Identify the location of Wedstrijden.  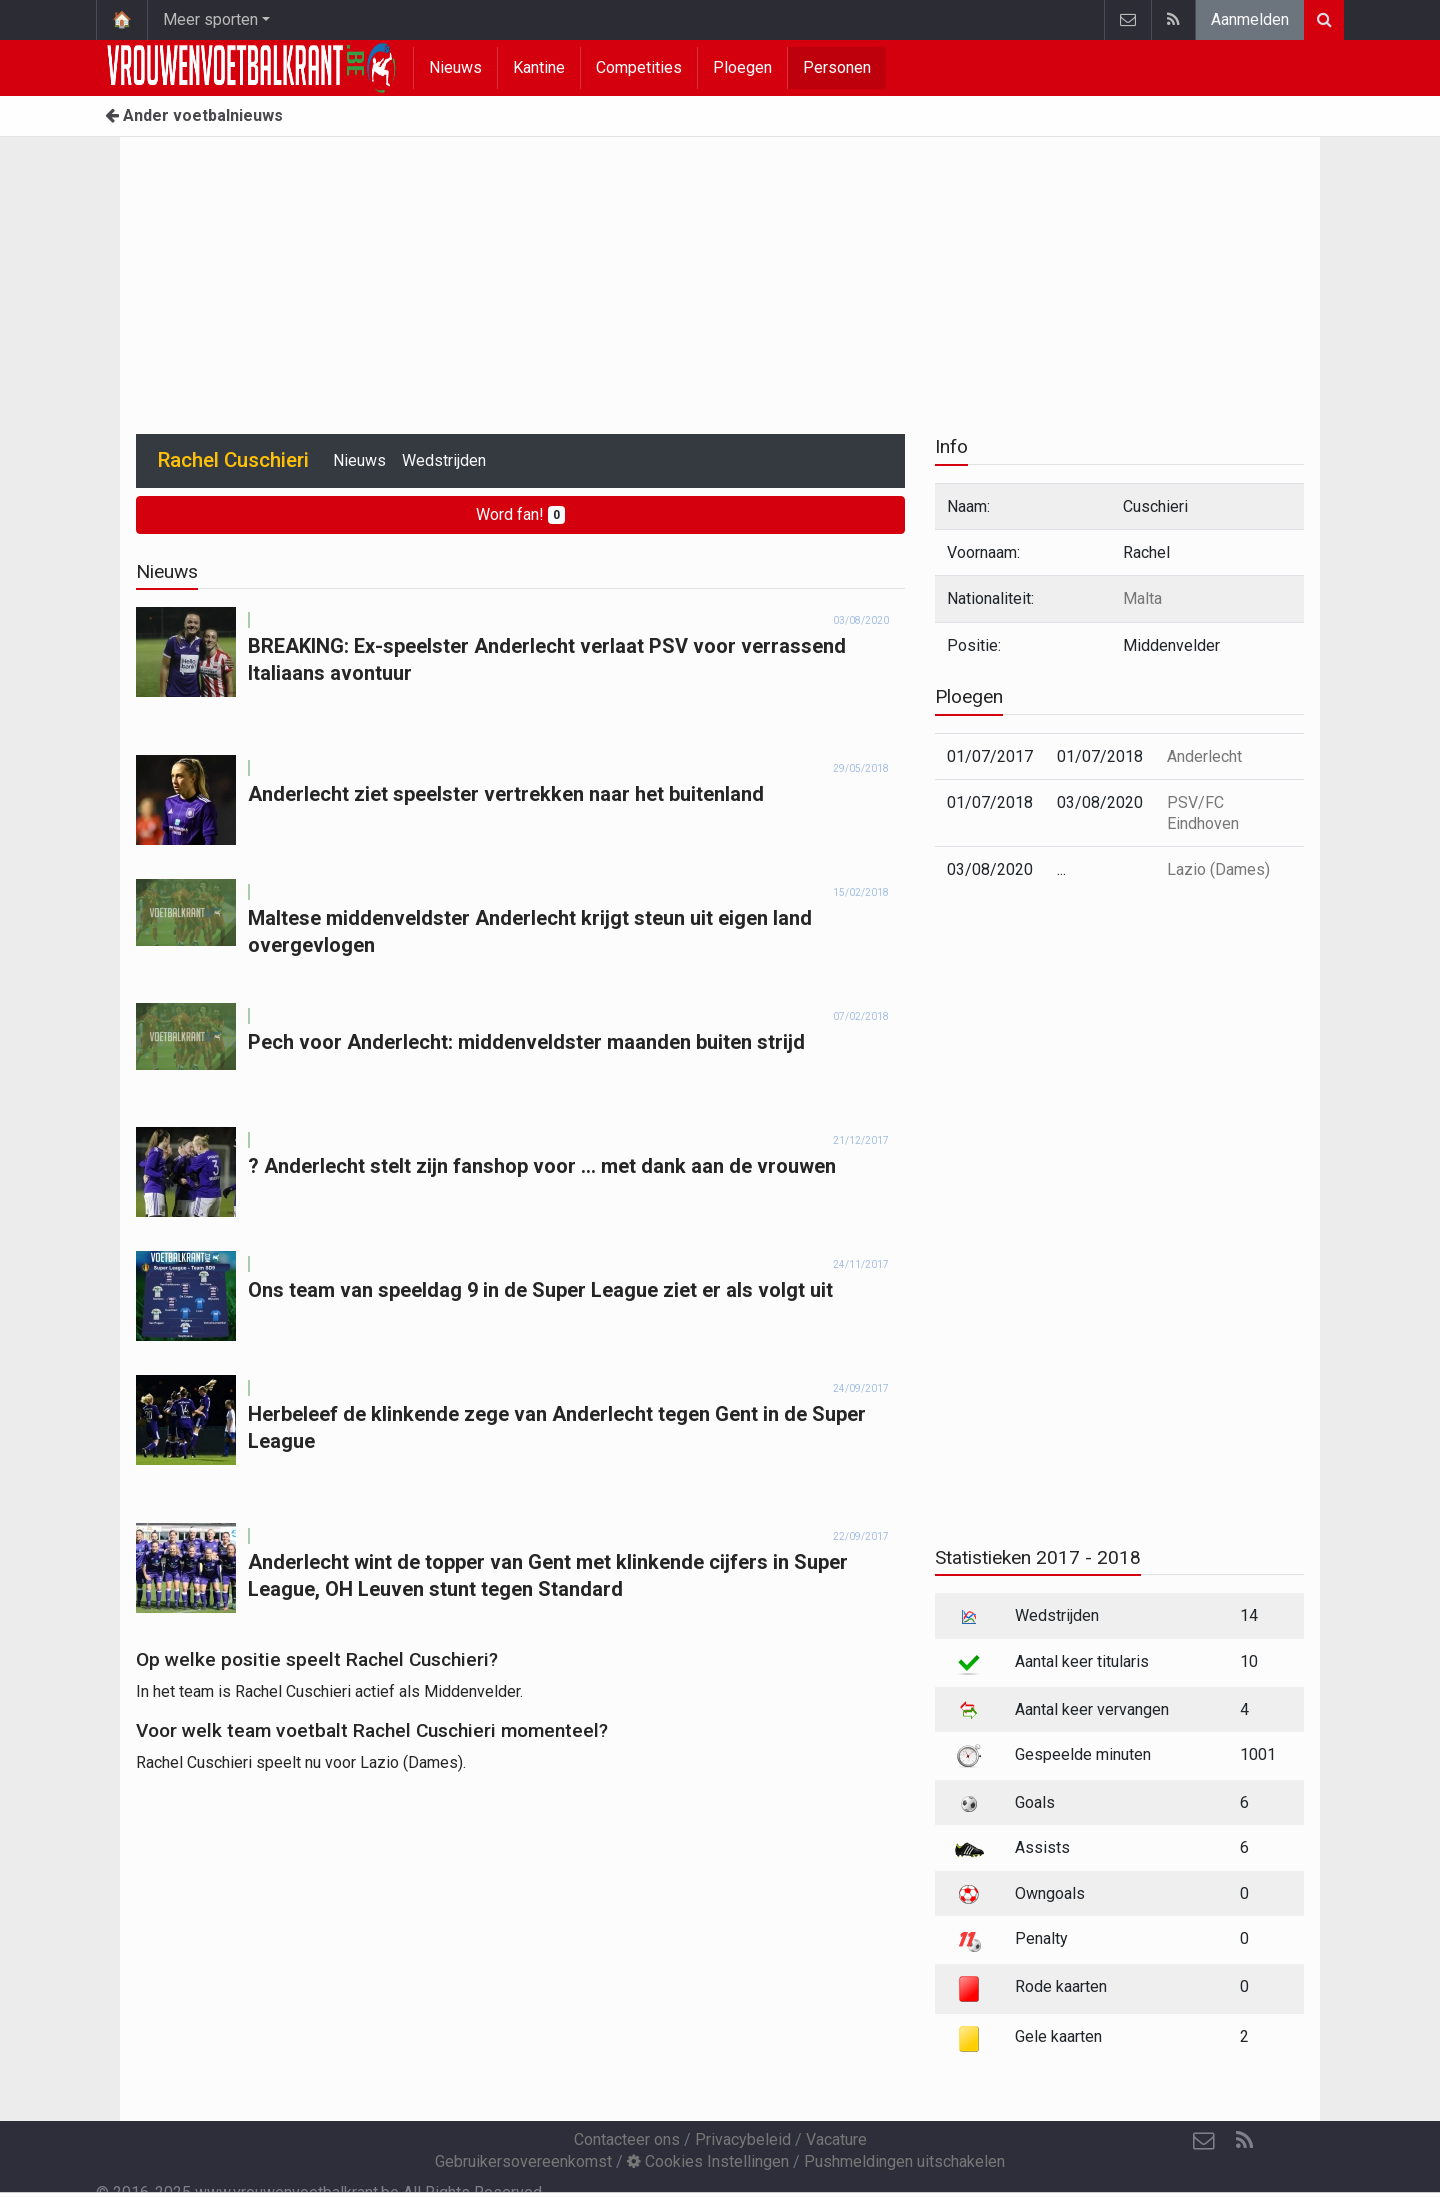
(444, 460).